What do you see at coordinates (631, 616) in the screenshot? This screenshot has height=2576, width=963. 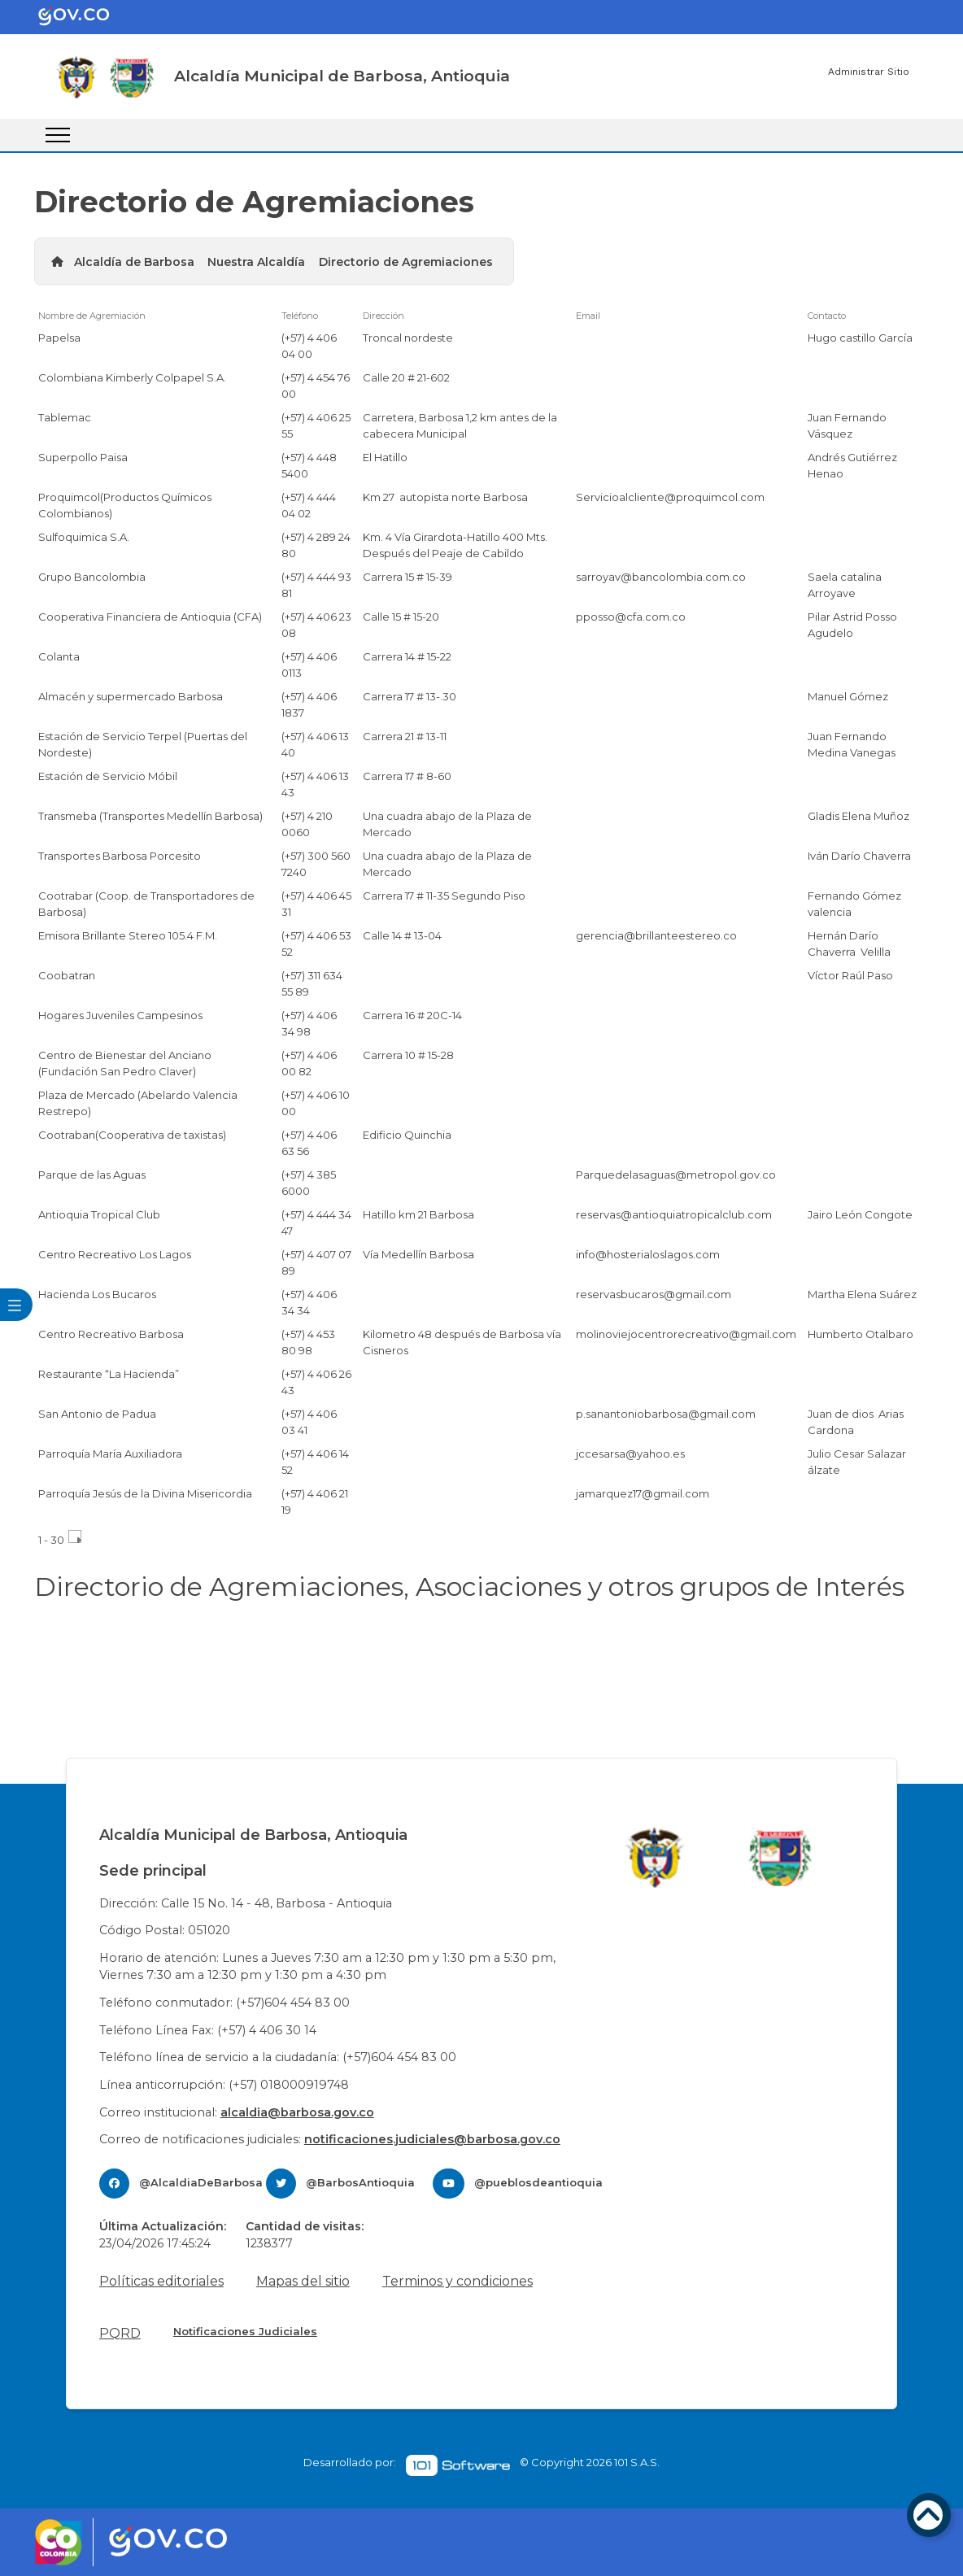 I see `pposso@cfa.com.co` at bounding box center [631, 616].